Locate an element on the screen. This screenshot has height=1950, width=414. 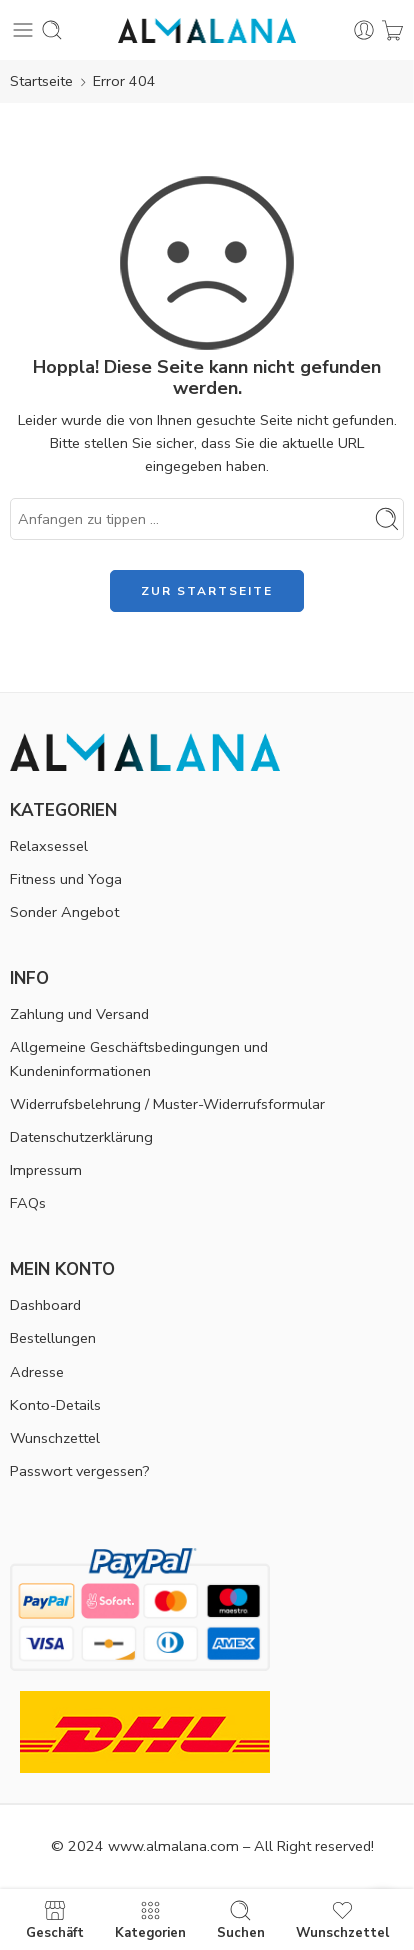
Startseite is located at coordinates (41, 81).